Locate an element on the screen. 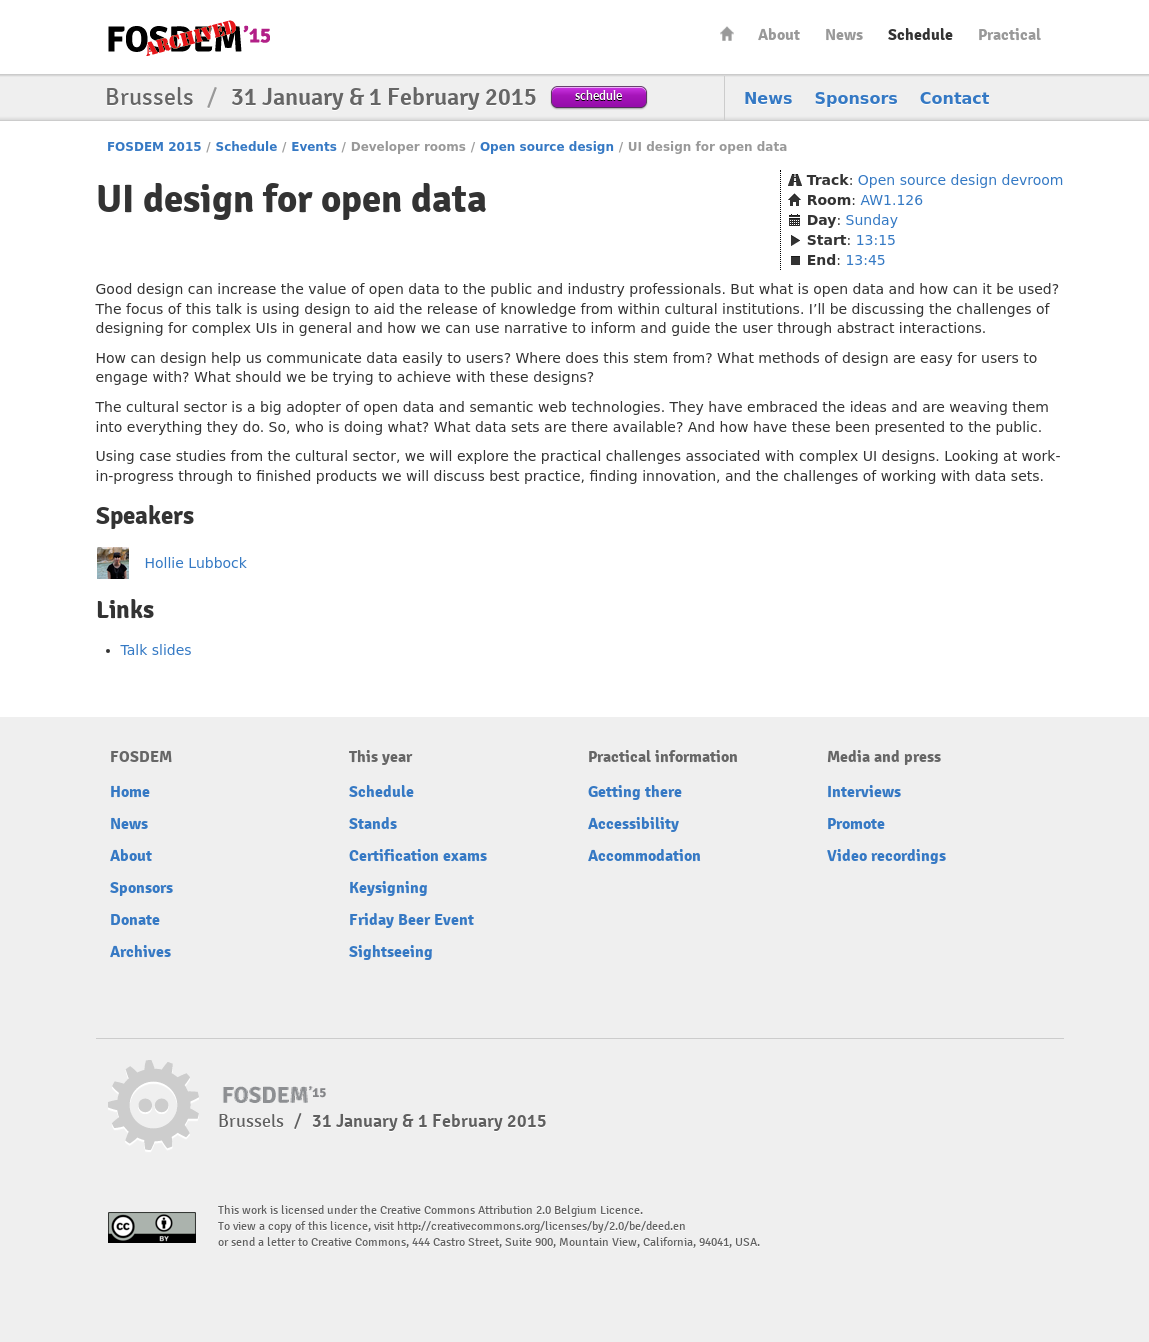  Keysigning is located at coordinates (388, 888).